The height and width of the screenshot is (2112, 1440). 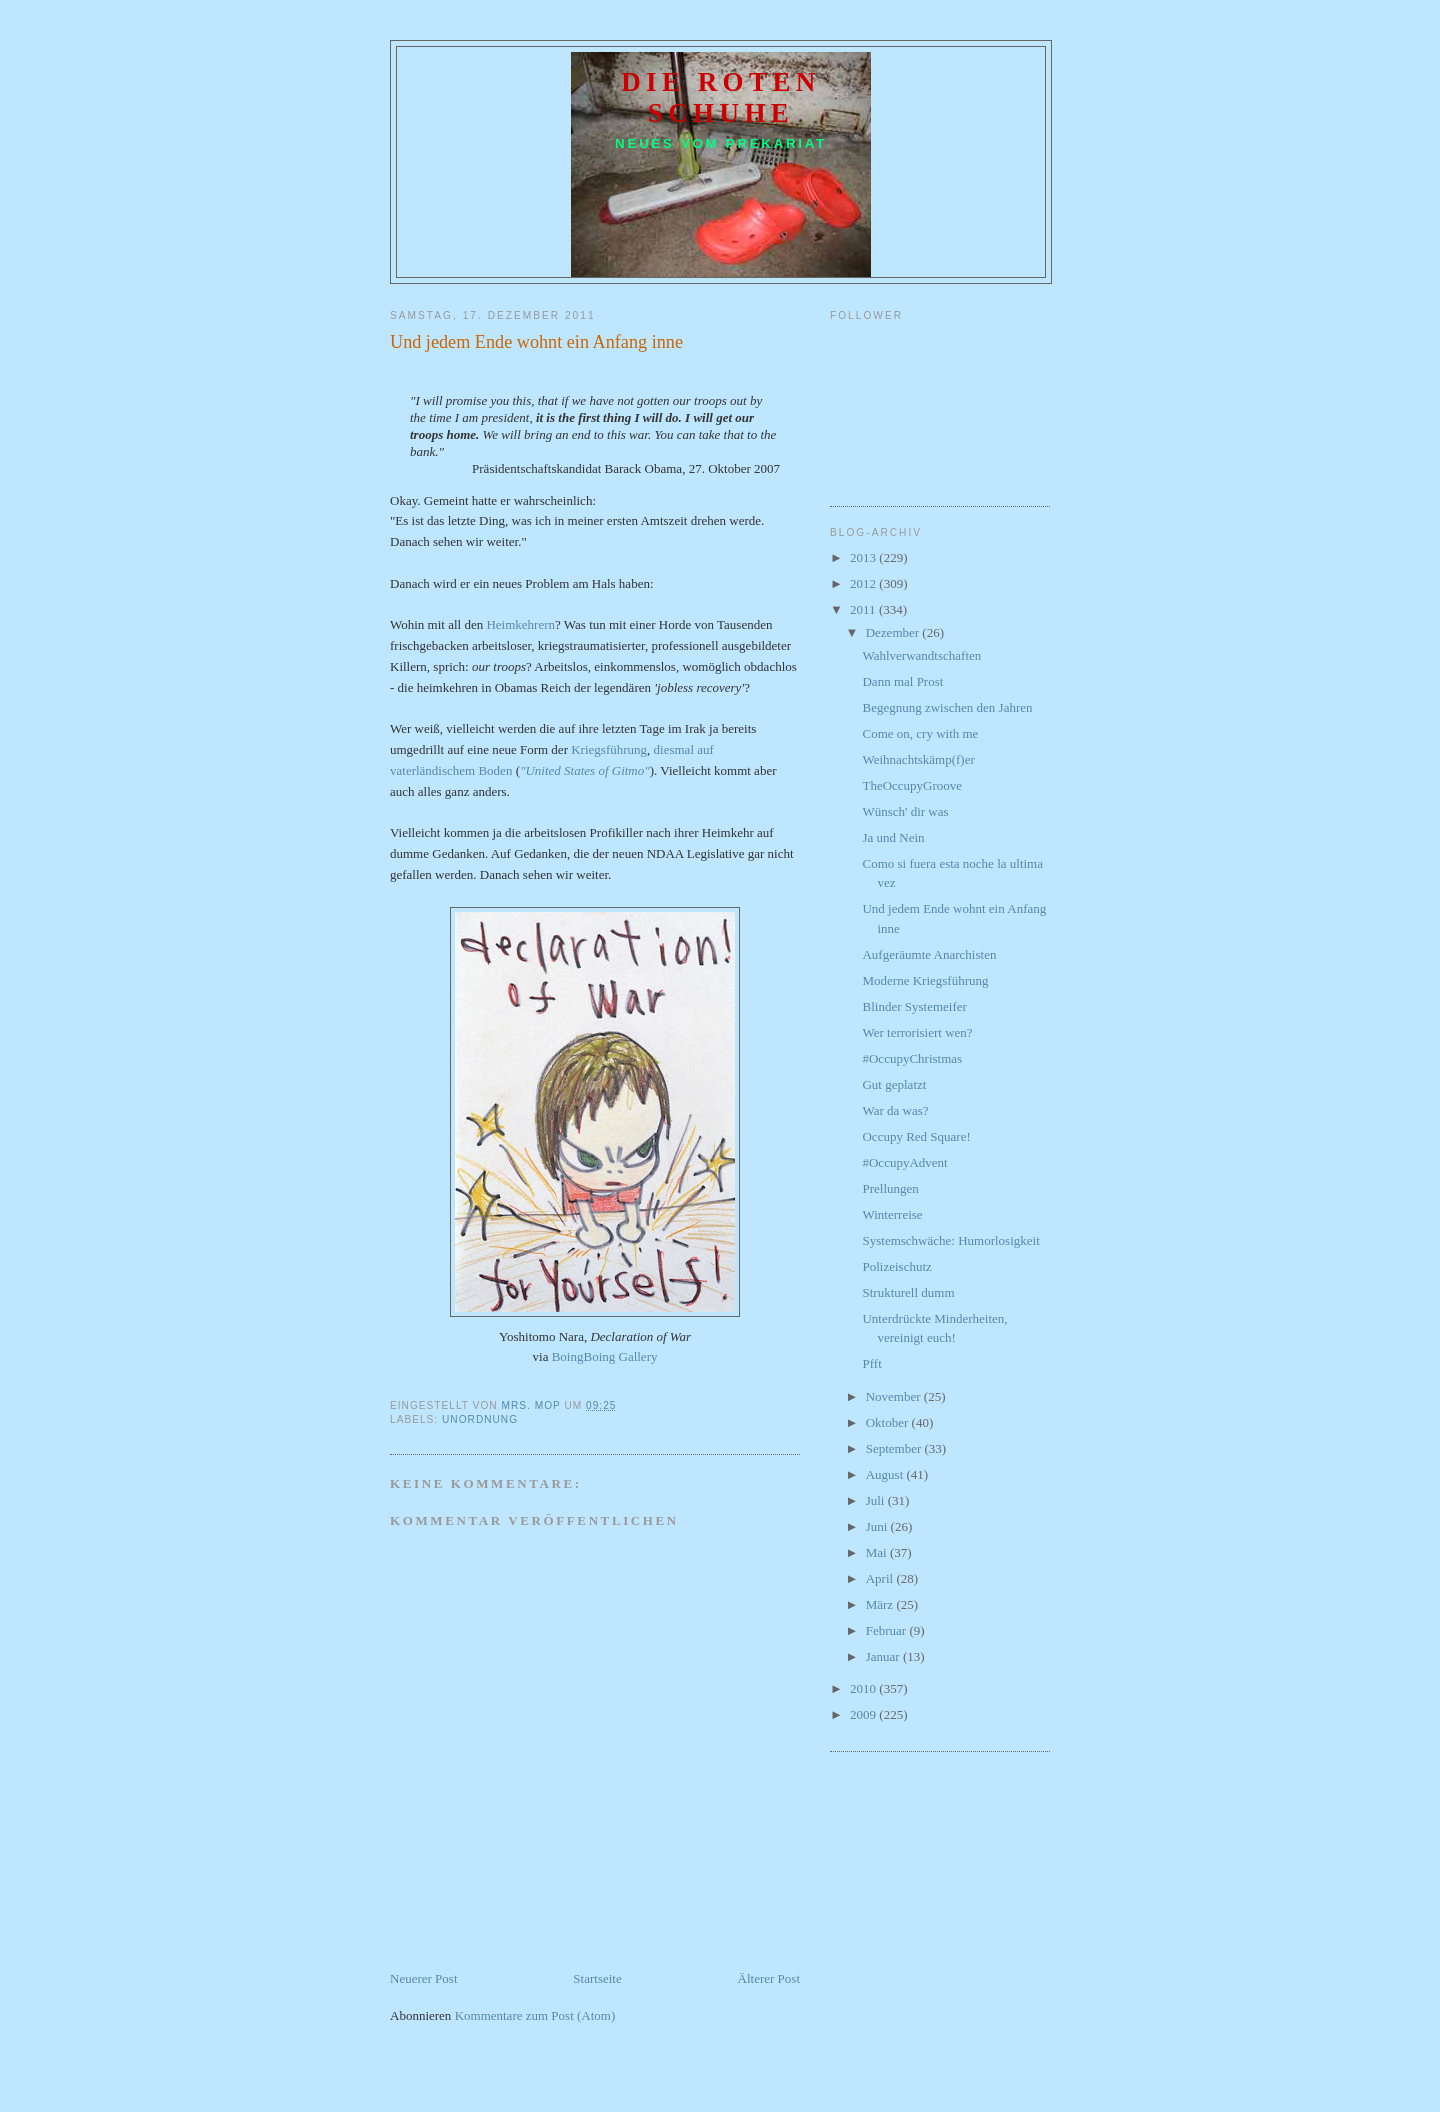 What do you see at coordinates (886, 1474) in the screenshot?
I see `August` at bounding box center [886, 1474].